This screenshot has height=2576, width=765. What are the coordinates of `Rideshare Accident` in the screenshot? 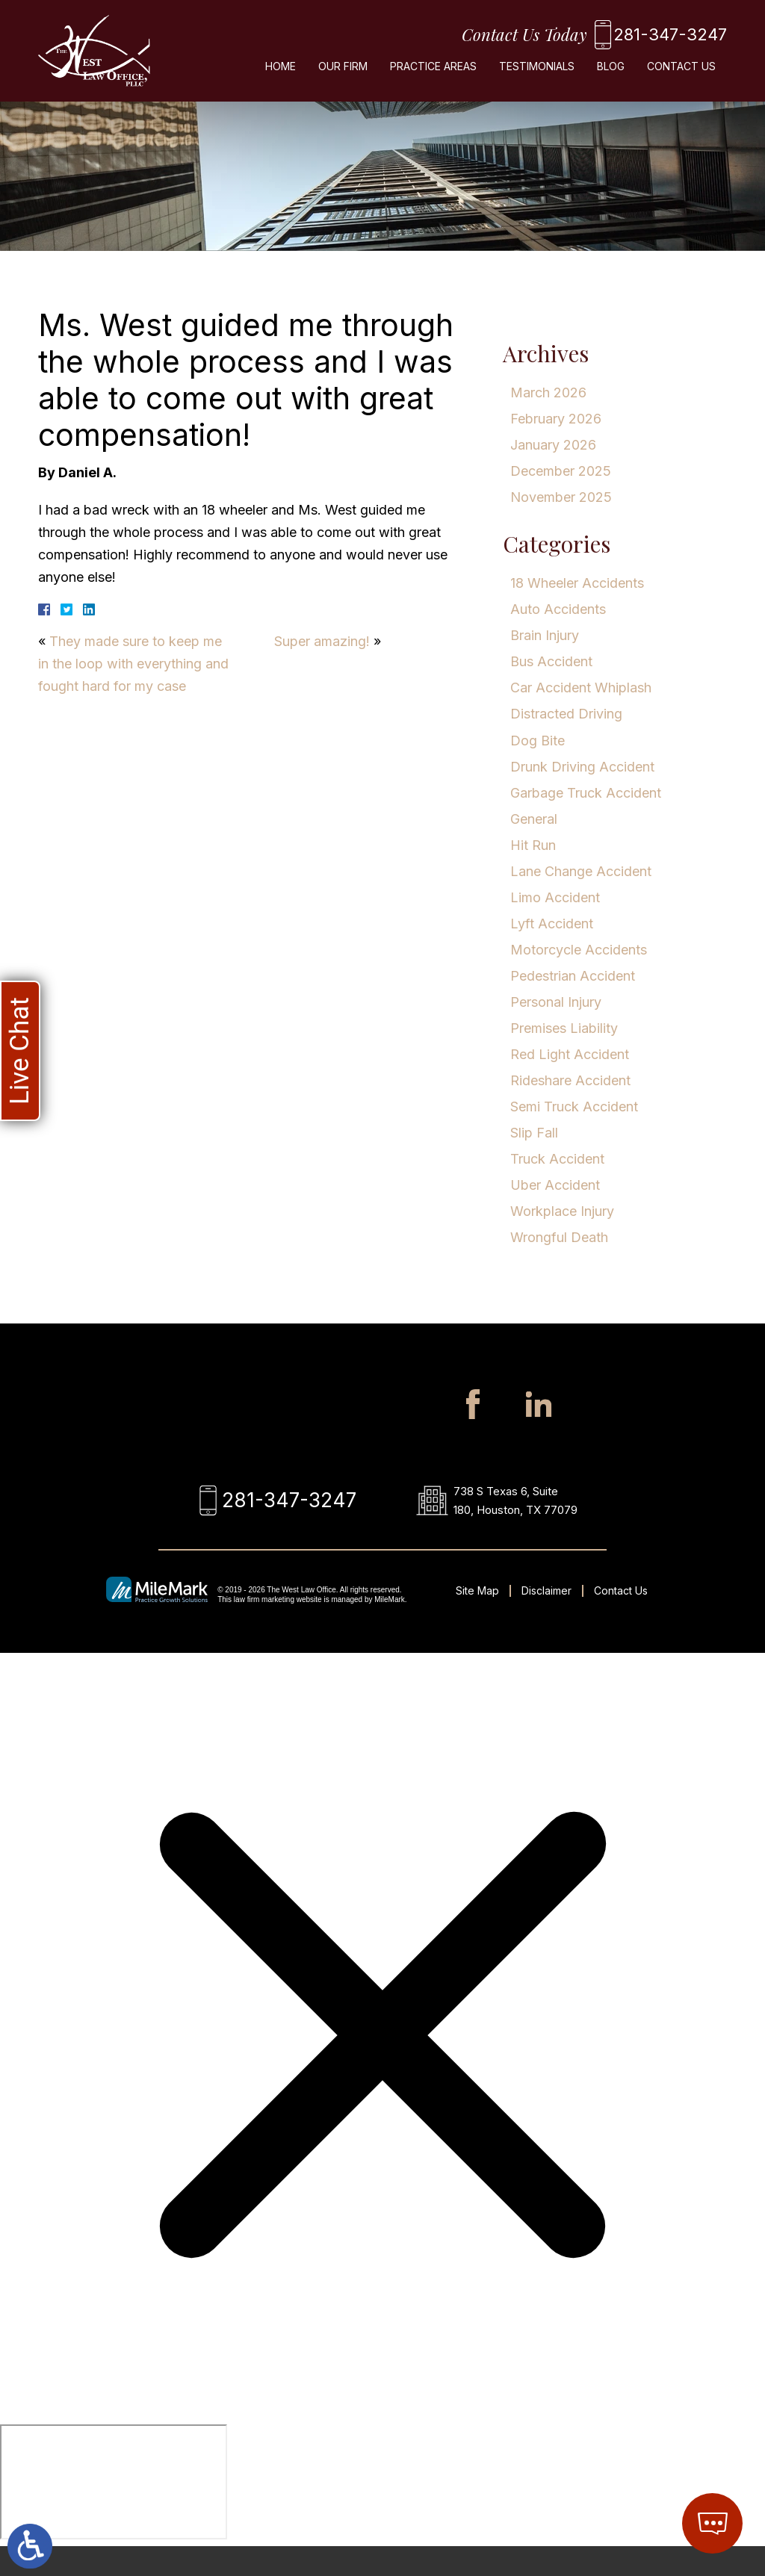 It's located at (570, 1080).